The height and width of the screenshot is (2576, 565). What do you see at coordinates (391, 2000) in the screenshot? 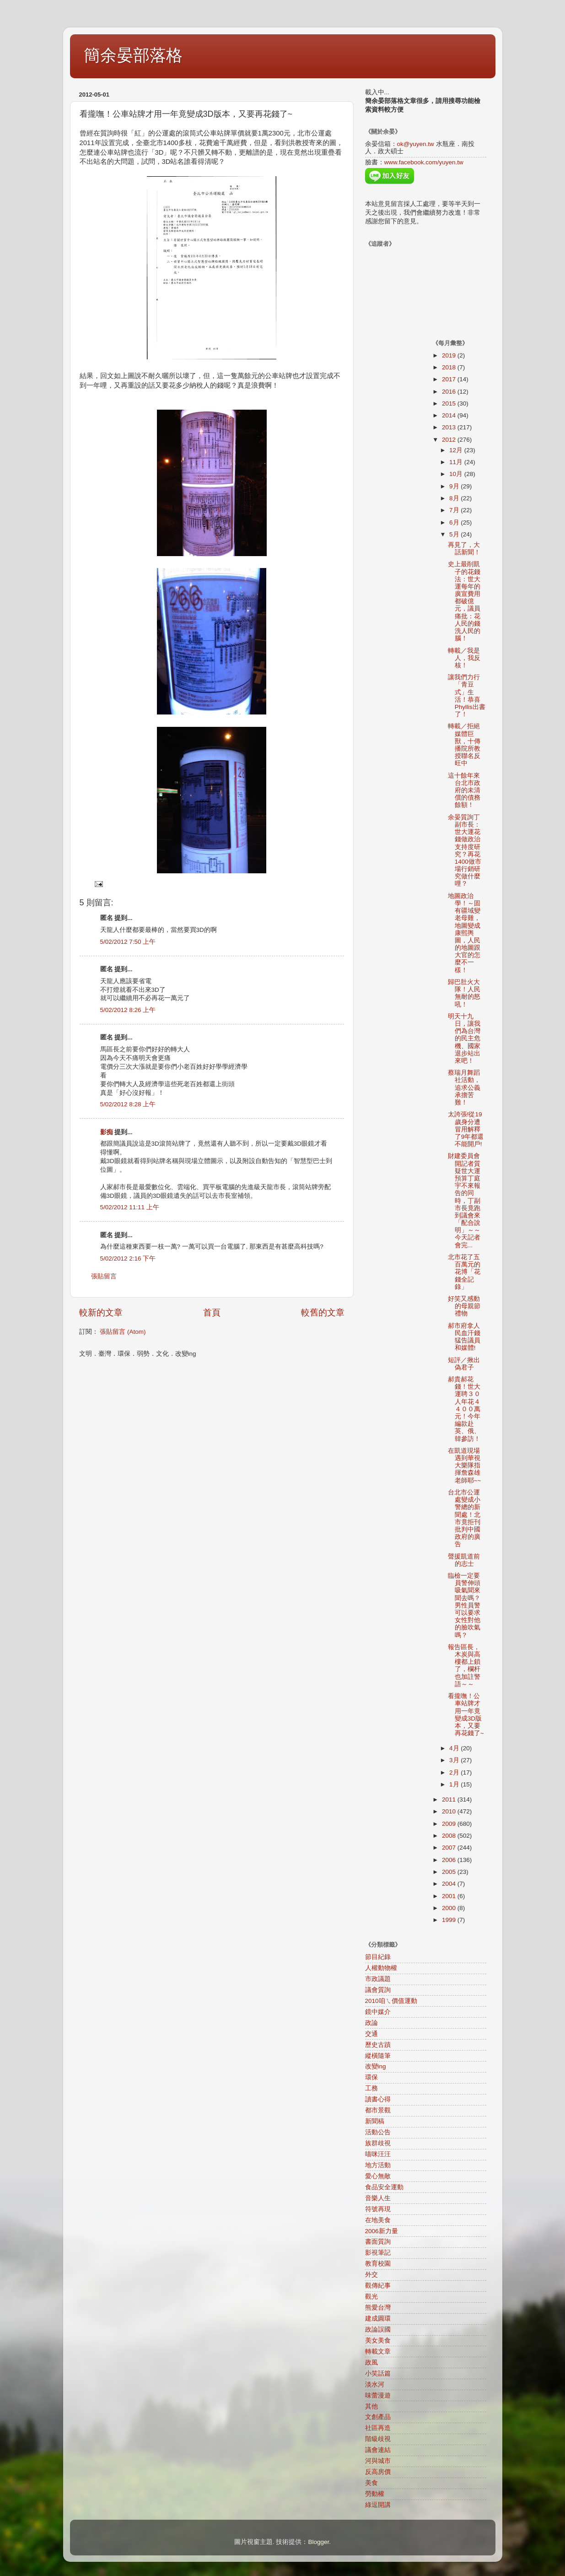
I see `2010咱ㄟ價值運動` at bounding box center [391, 2000].